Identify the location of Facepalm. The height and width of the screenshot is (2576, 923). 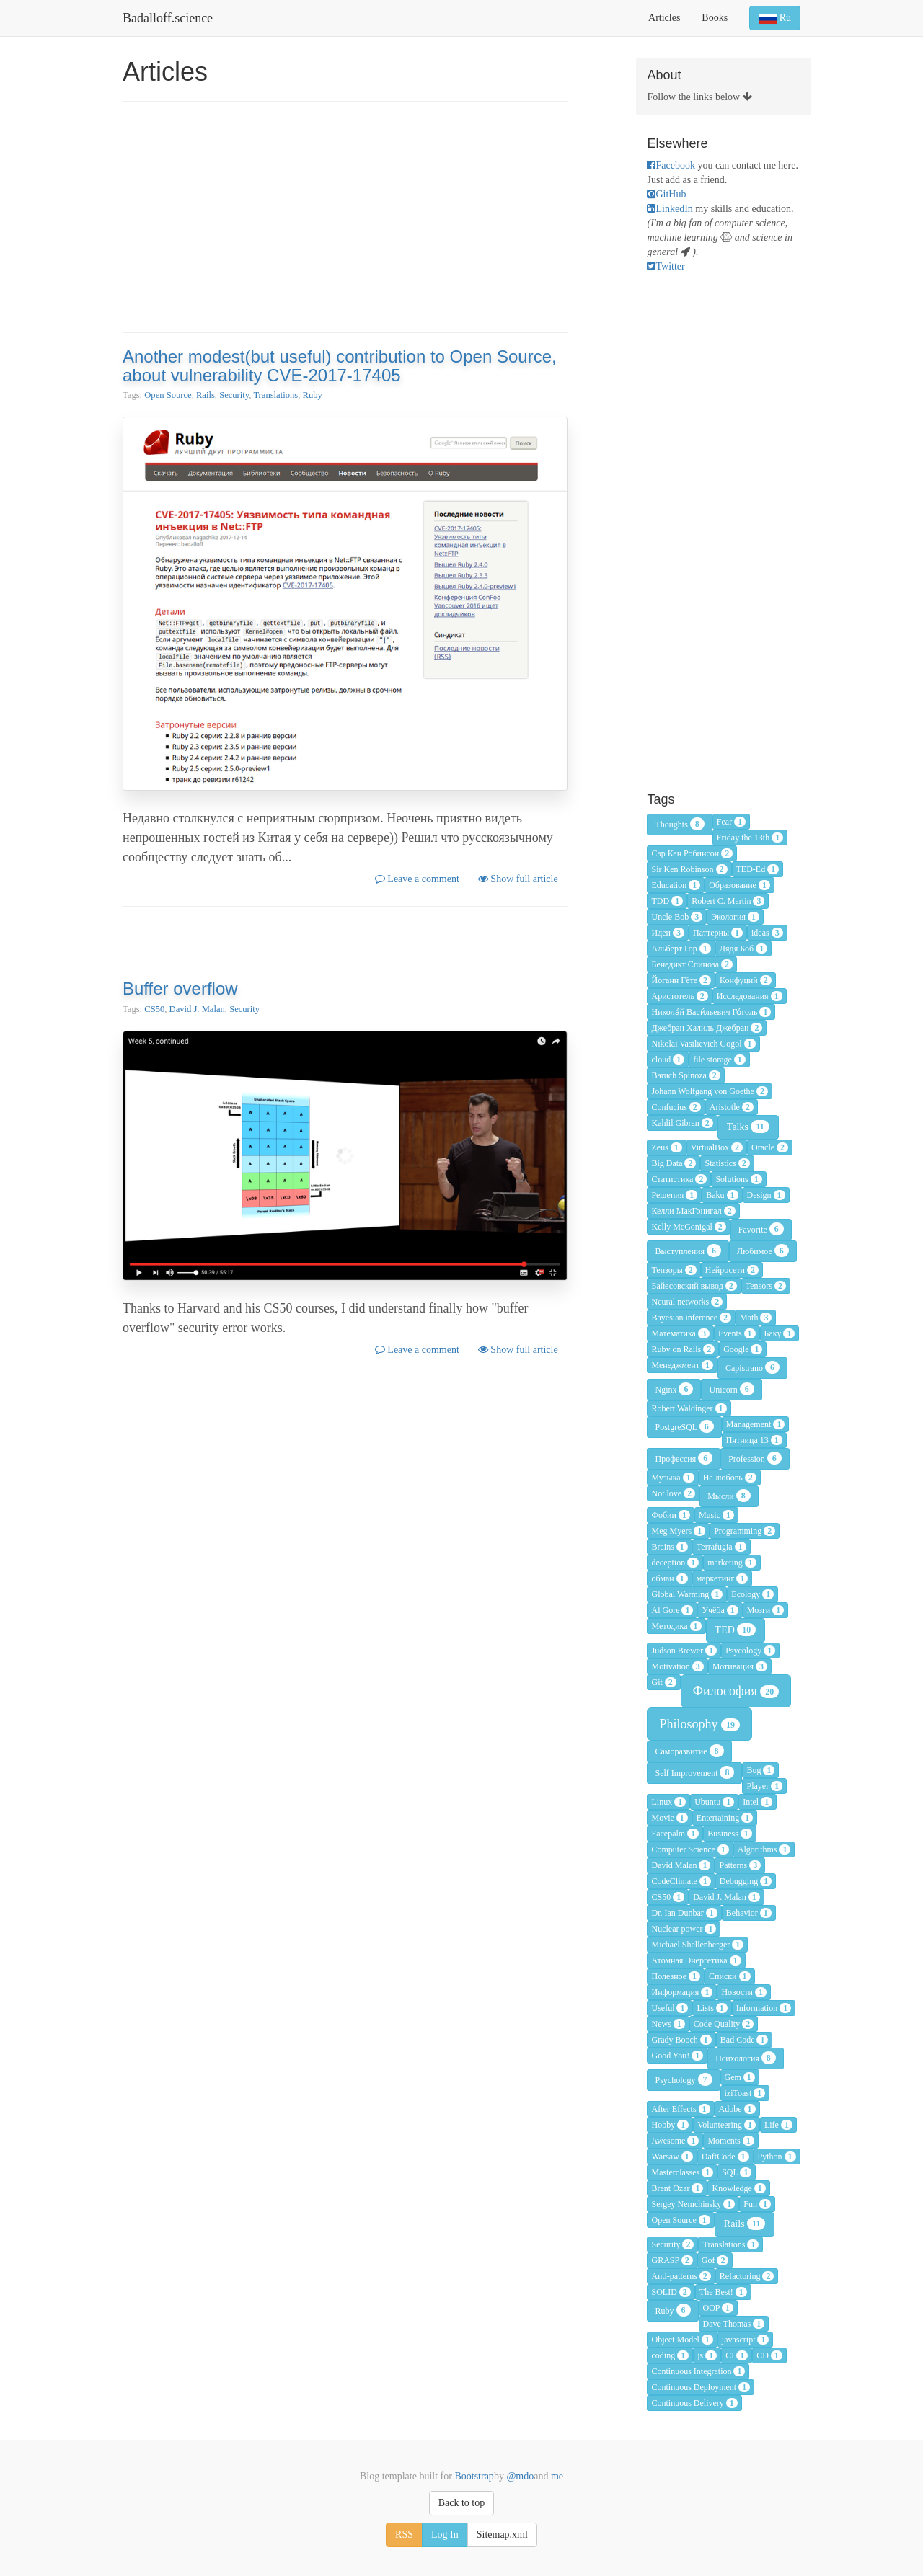
(675, 1834).